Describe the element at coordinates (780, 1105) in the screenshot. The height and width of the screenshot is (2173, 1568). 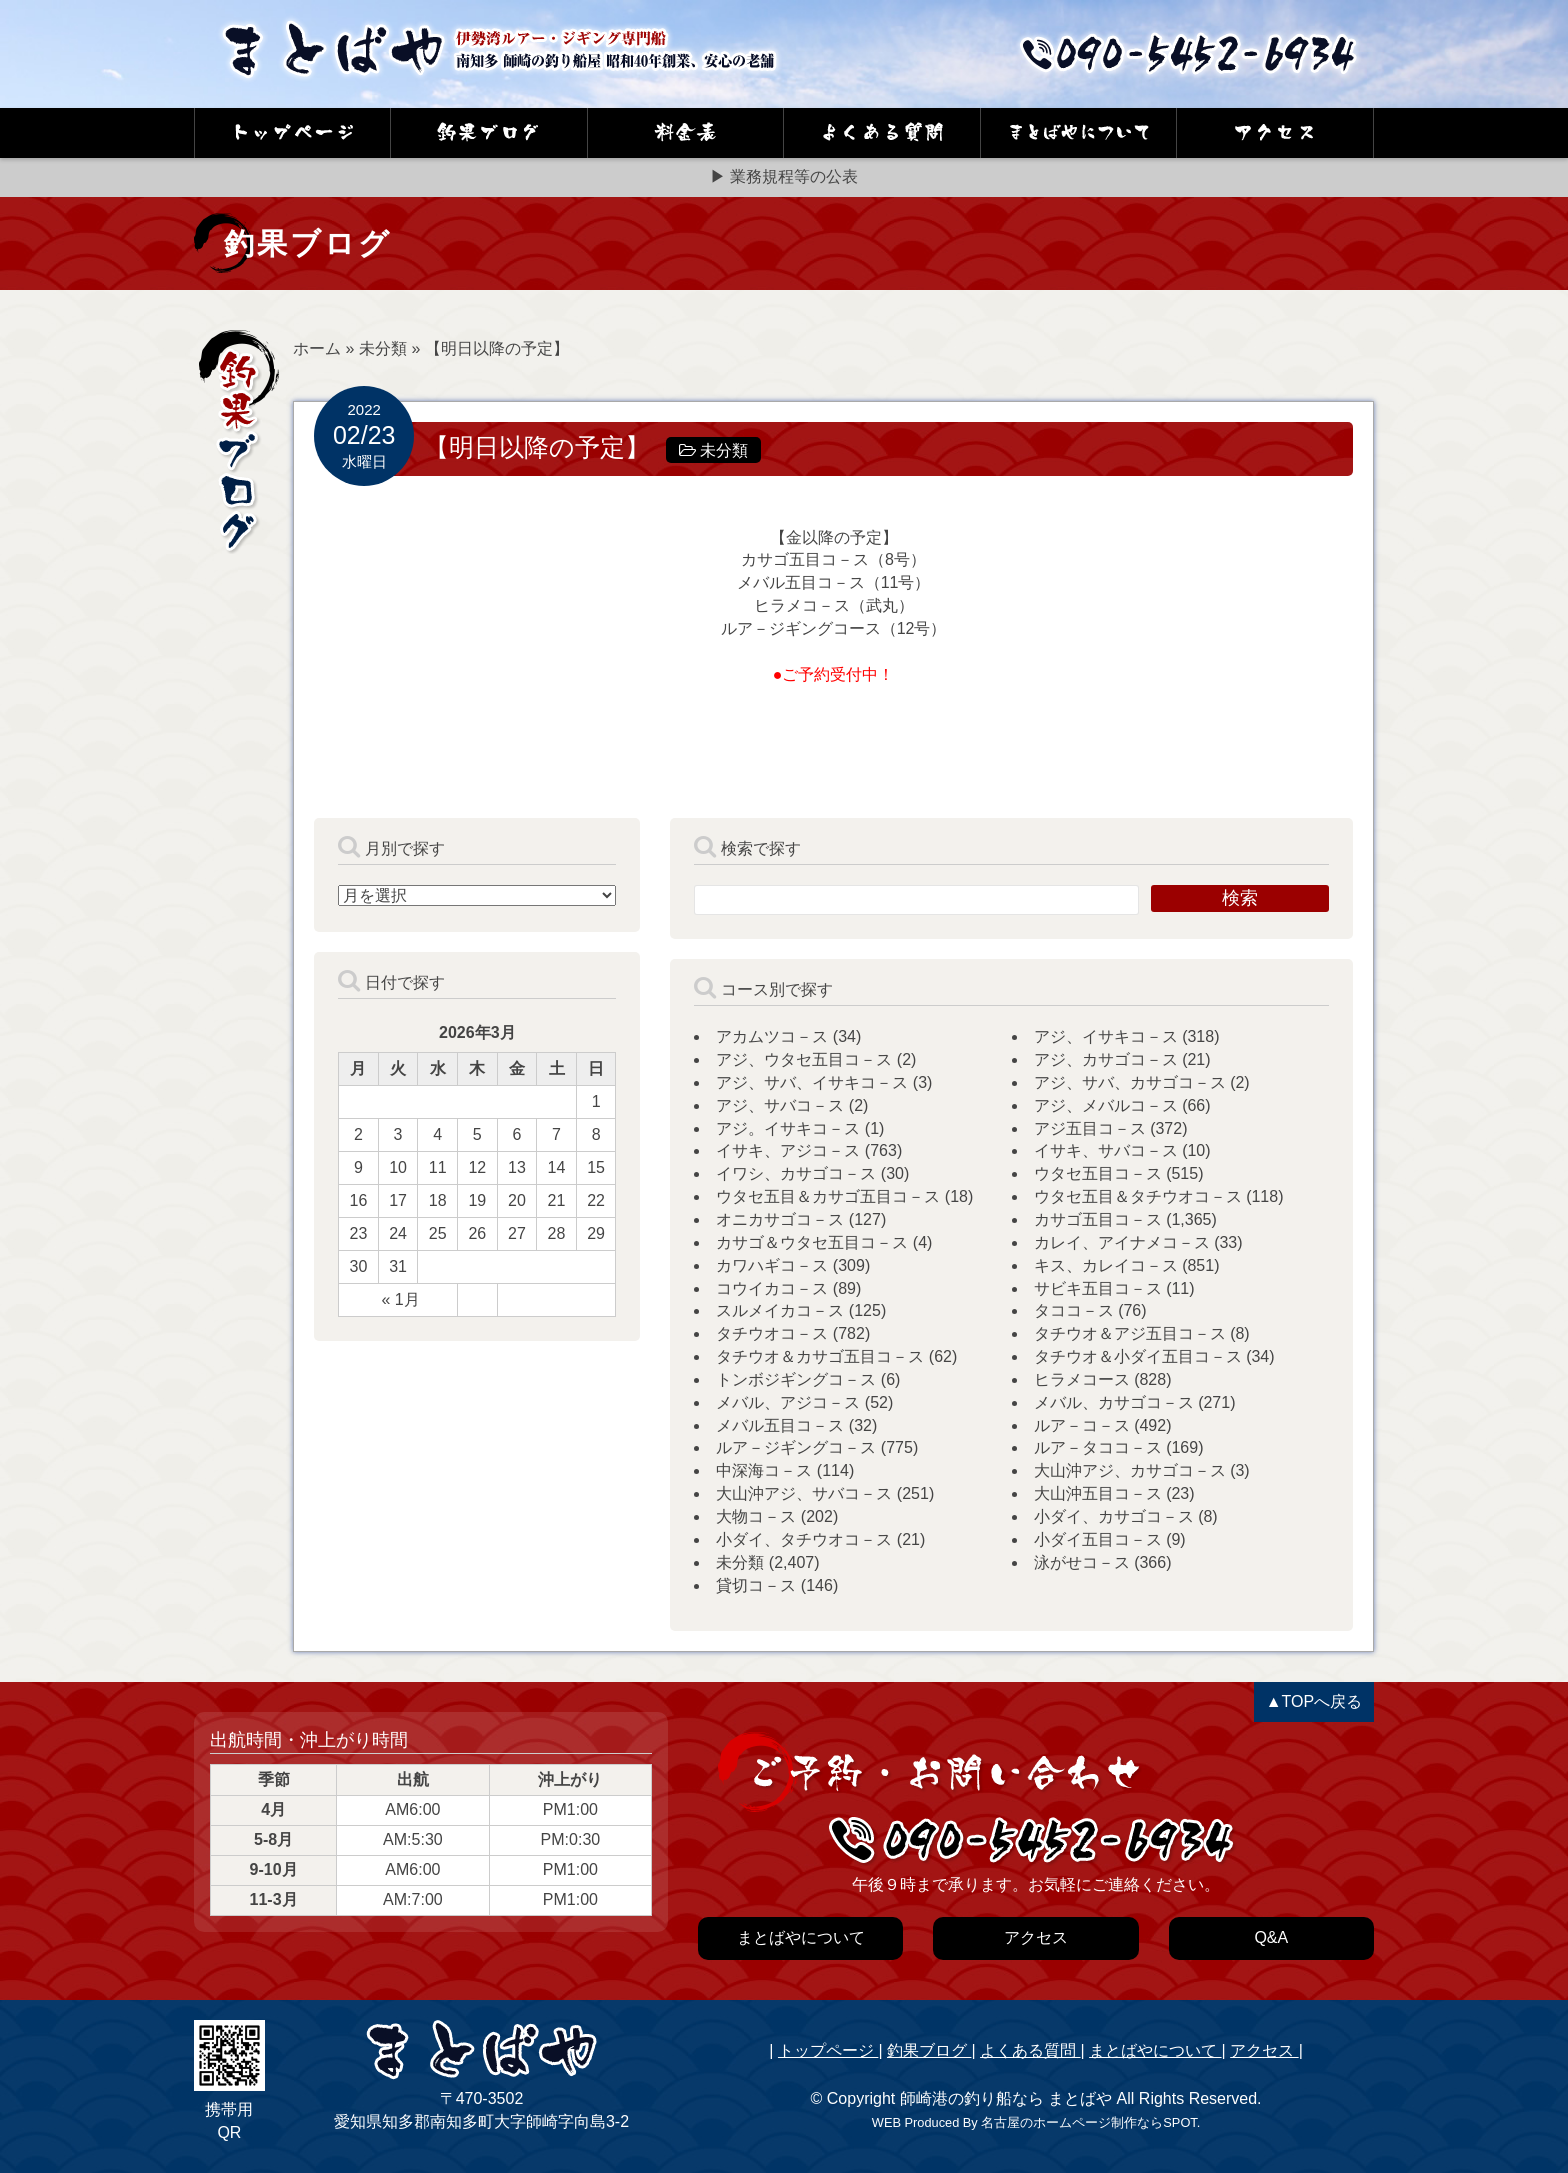
I see `アジ、サバコ－ス` at that location.